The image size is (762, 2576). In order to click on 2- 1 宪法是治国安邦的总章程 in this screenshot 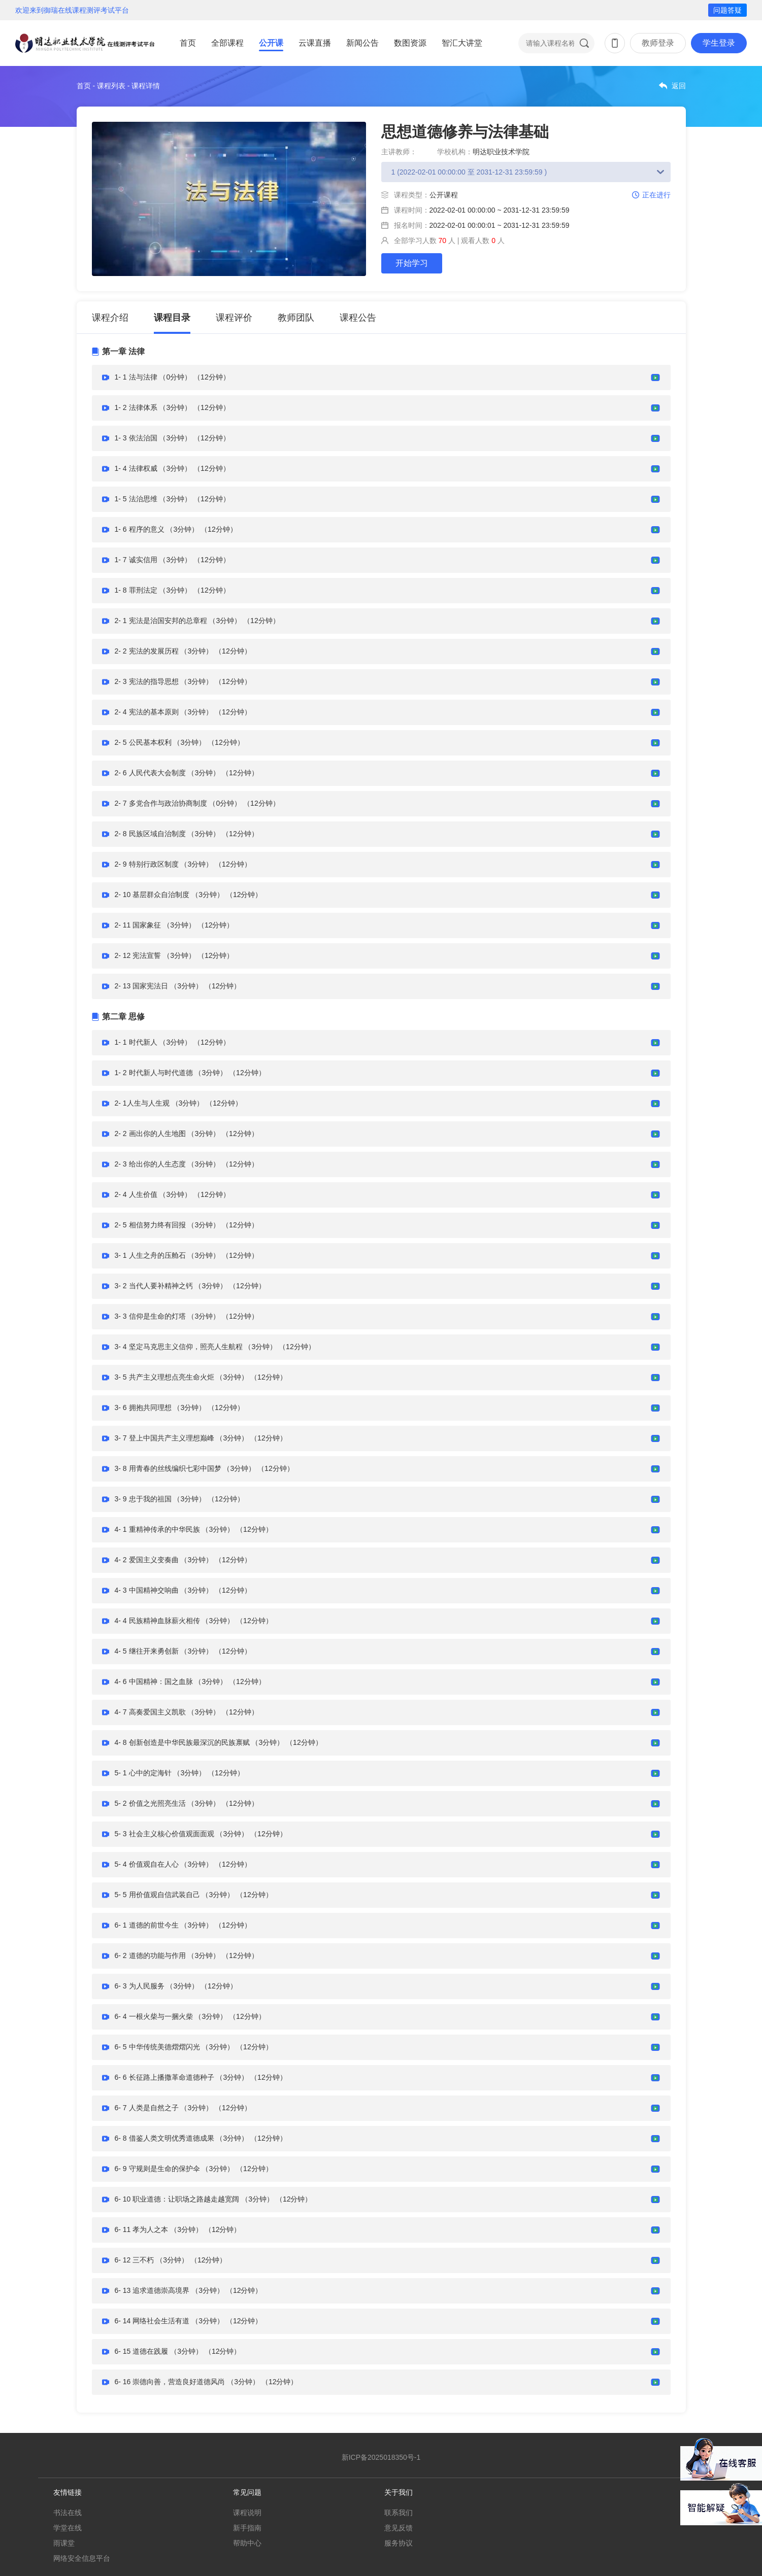, I will do `click(161, 620)`.